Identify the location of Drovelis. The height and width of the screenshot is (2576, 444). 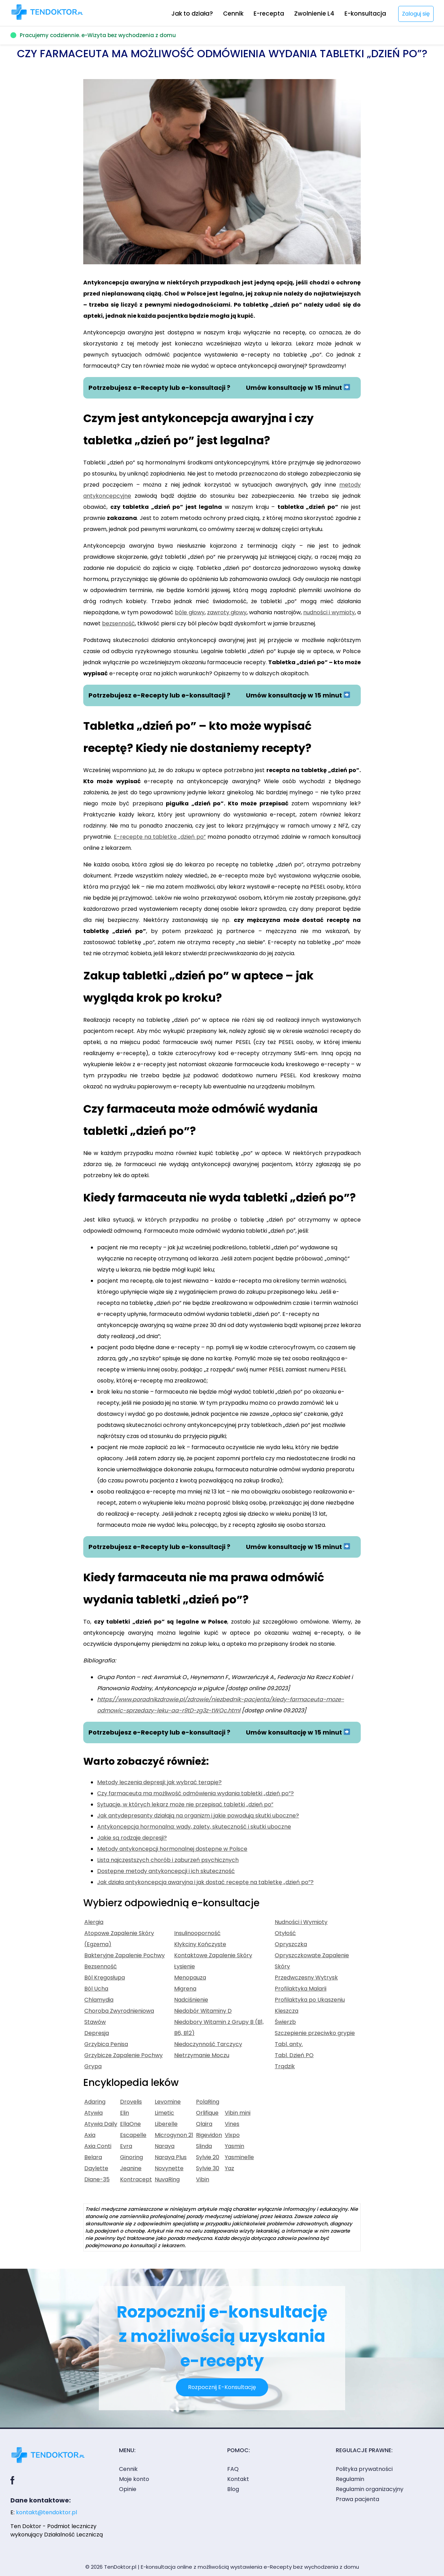
(131, 2102).